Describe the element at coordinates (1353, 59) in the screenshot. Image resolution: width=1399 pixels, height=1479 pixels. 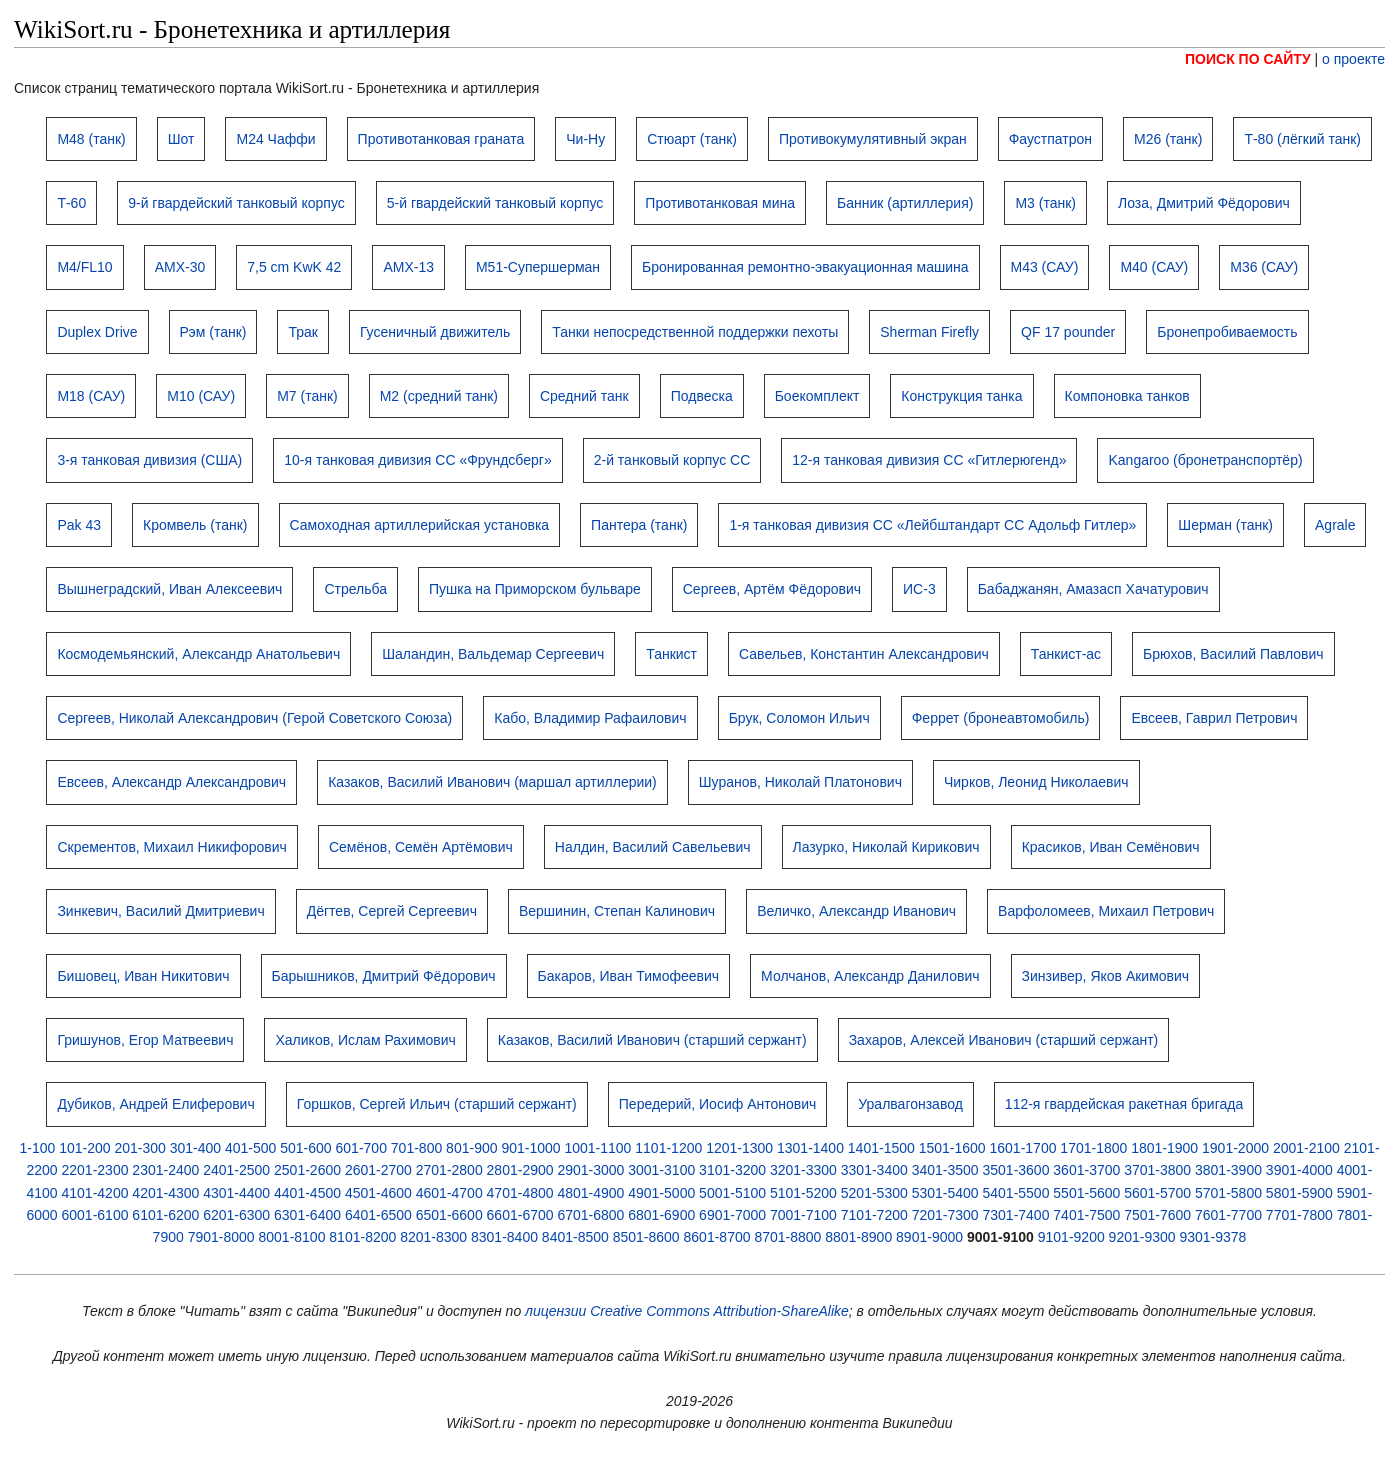
I see `о проекте` at that location.